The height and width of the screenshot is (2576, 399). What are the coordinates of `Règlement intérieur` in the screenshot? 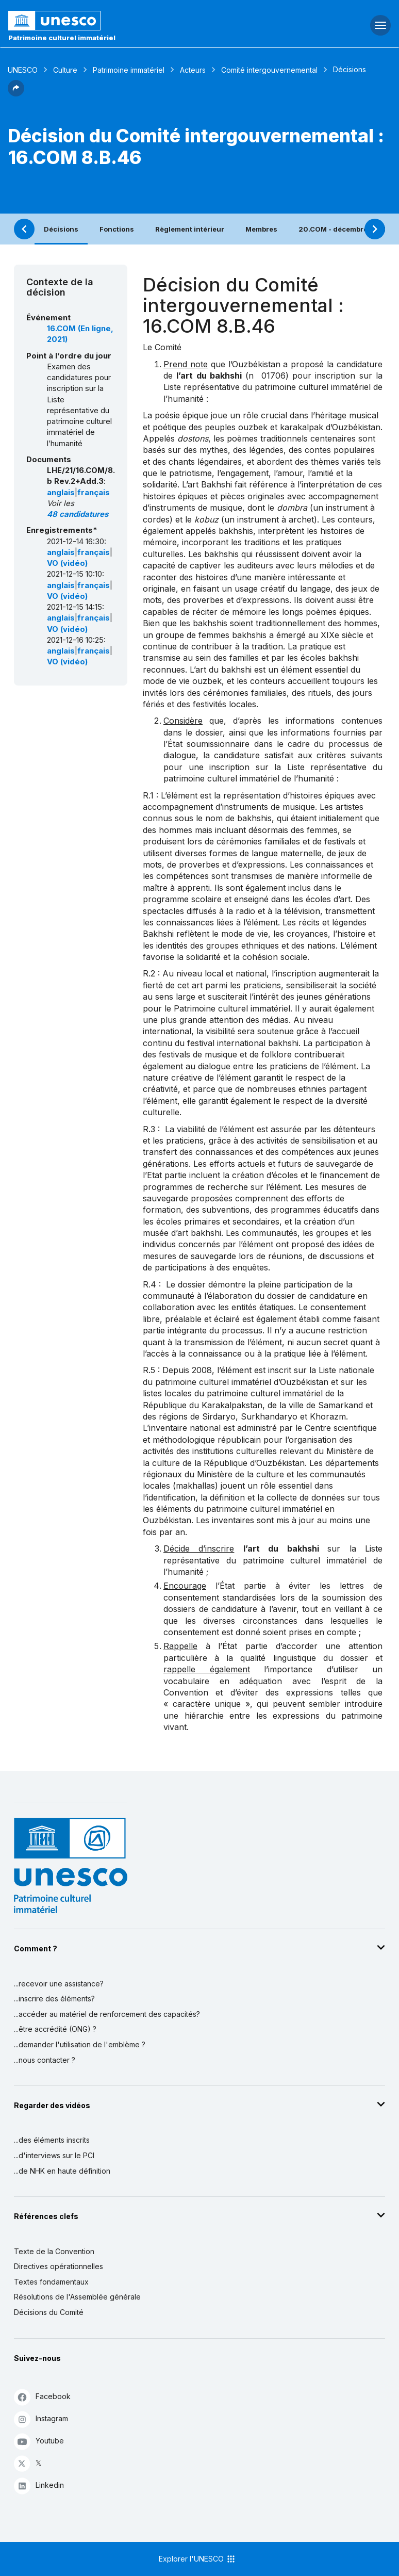 It's located at (189, 229).